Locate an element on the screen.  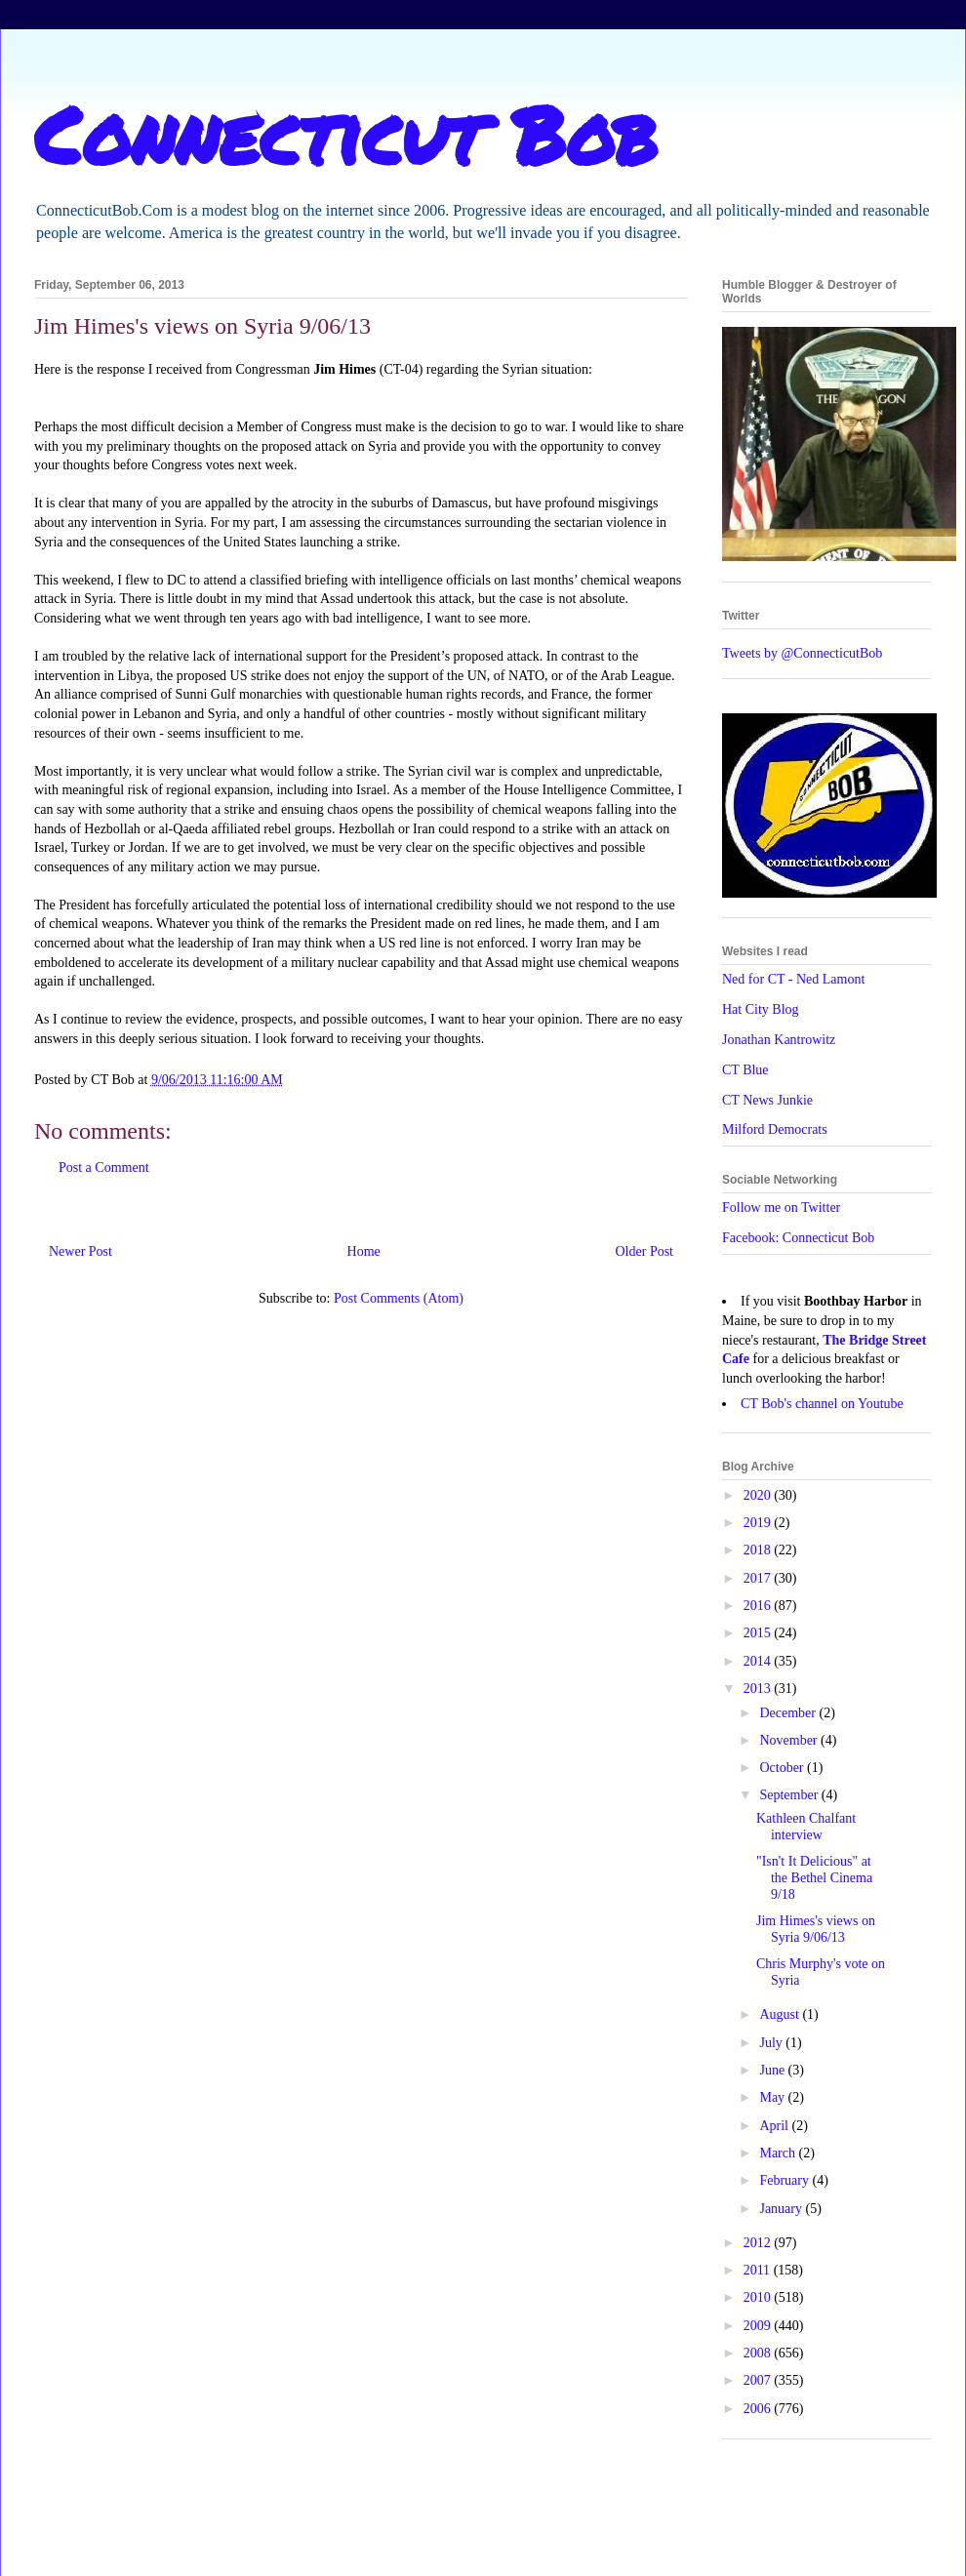
CT News Junkie is located at coordinates (767, 1100).